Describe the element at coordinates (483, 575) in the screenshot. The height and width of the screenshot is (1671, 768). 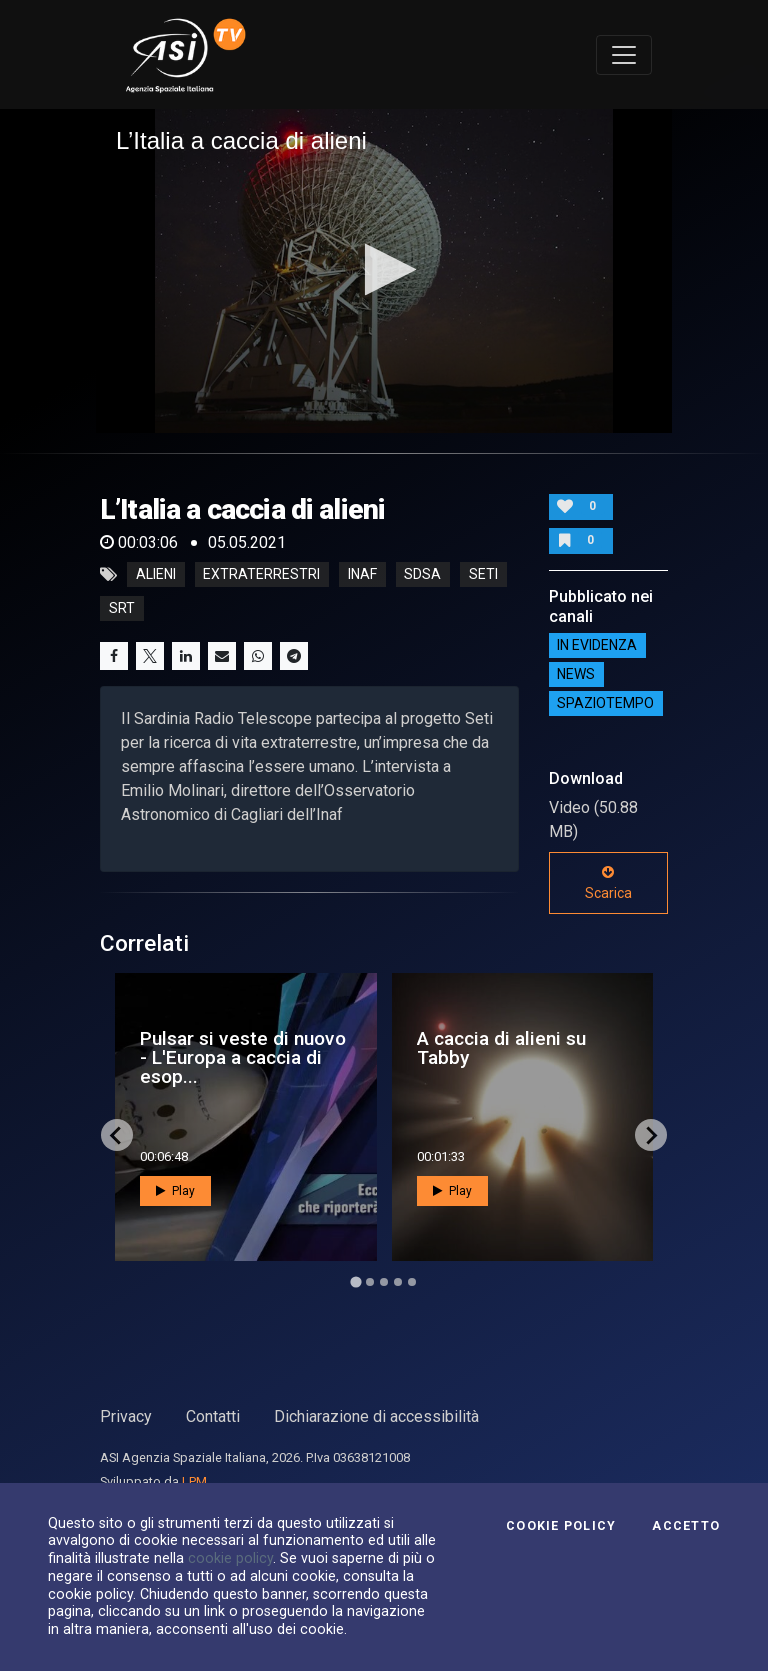
I see `seti` at that location.